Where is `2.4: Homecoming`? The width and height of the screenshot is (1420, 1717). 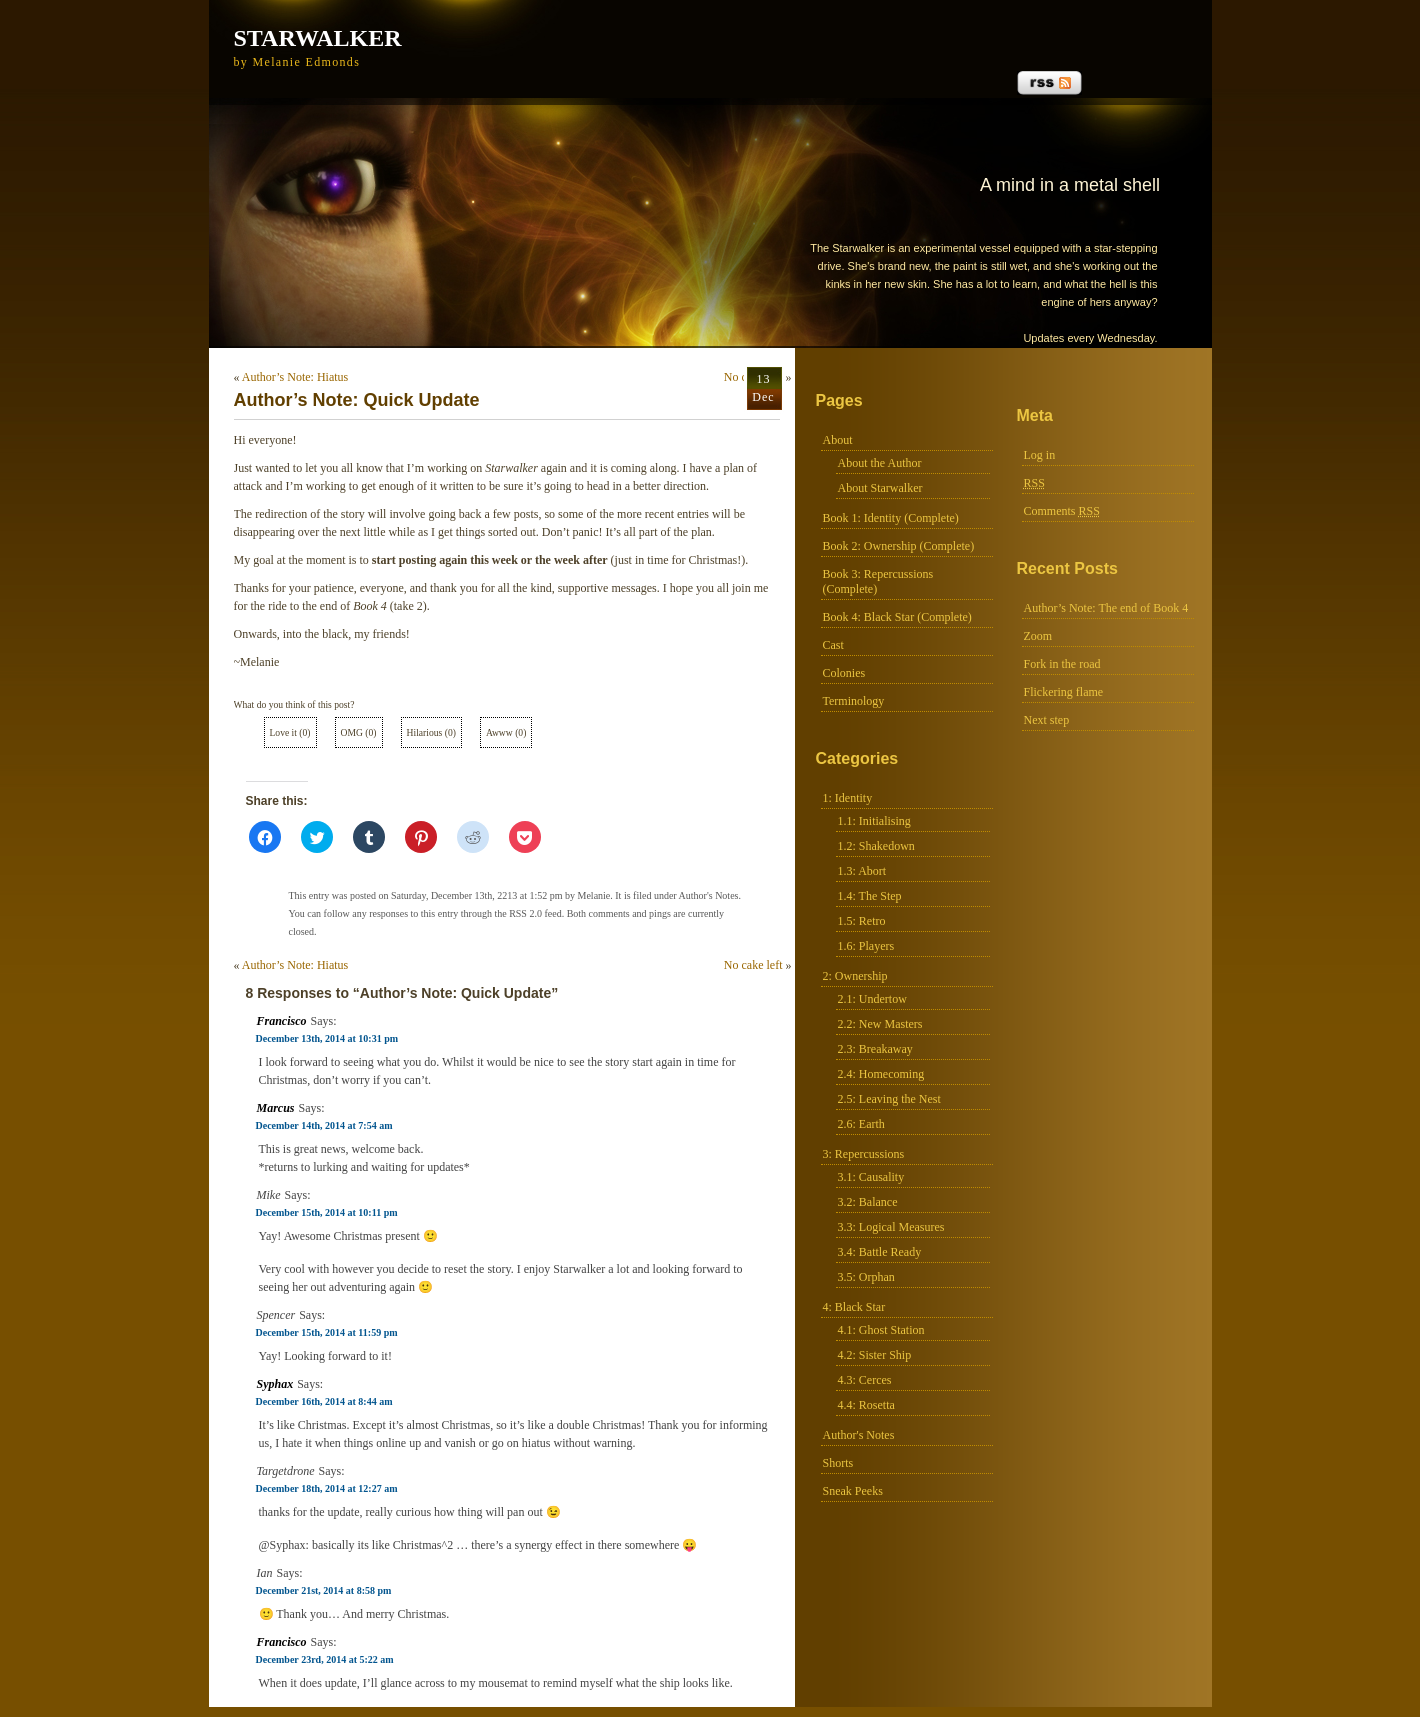
2.4: Homecoming is located at coordinates (881, 1074).